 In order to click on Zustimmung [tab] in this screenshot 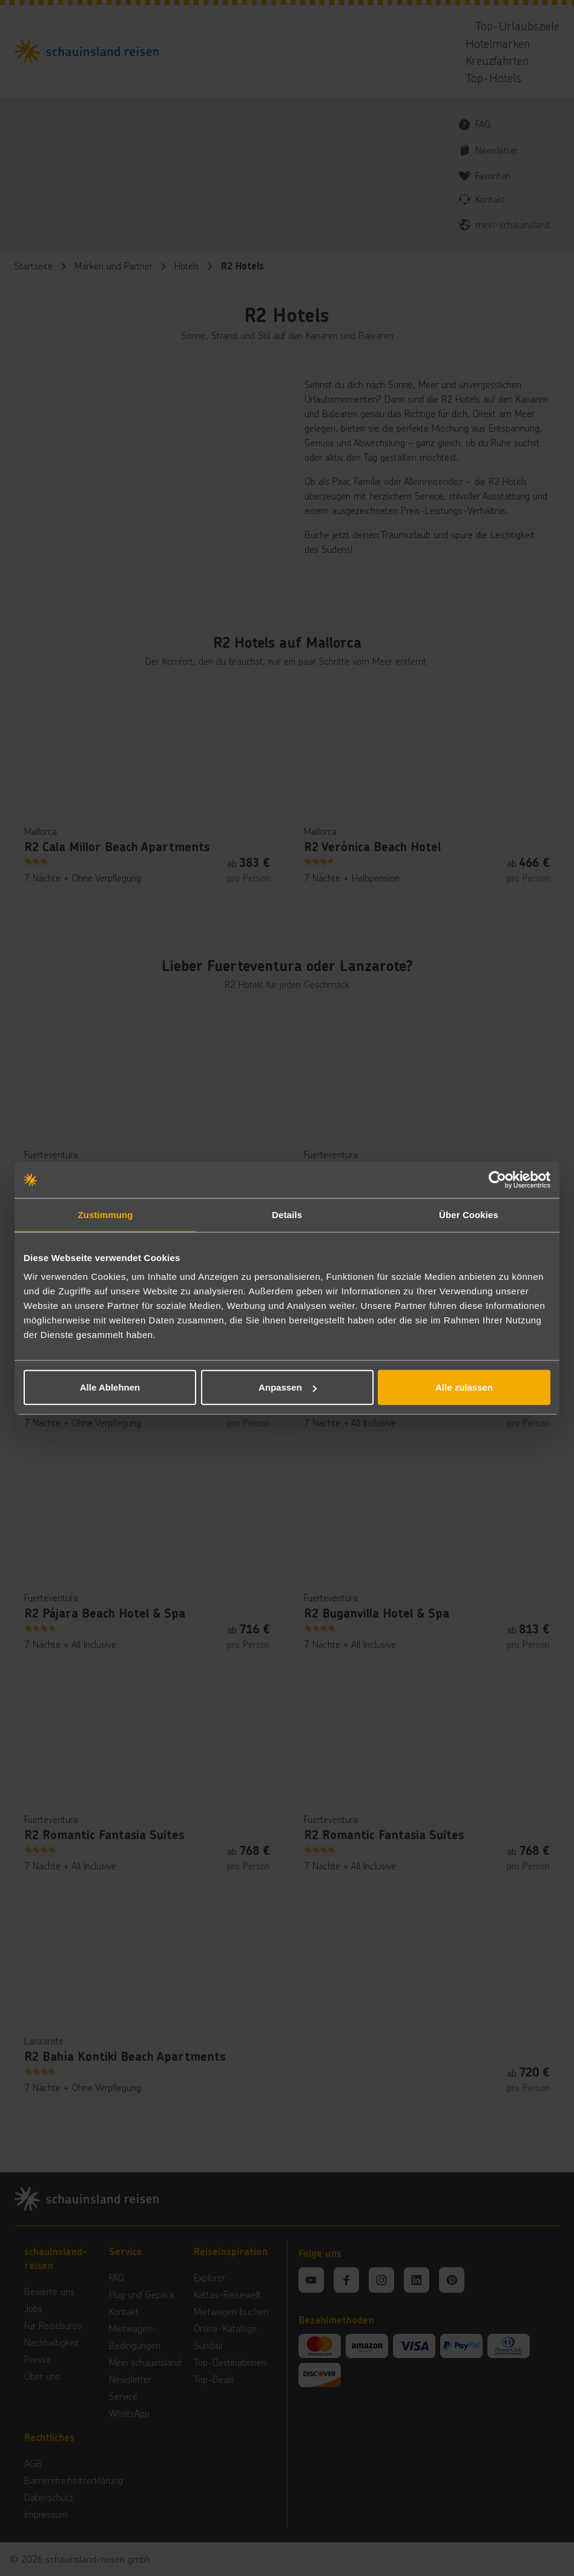, I will do `click(105, 1214)`.